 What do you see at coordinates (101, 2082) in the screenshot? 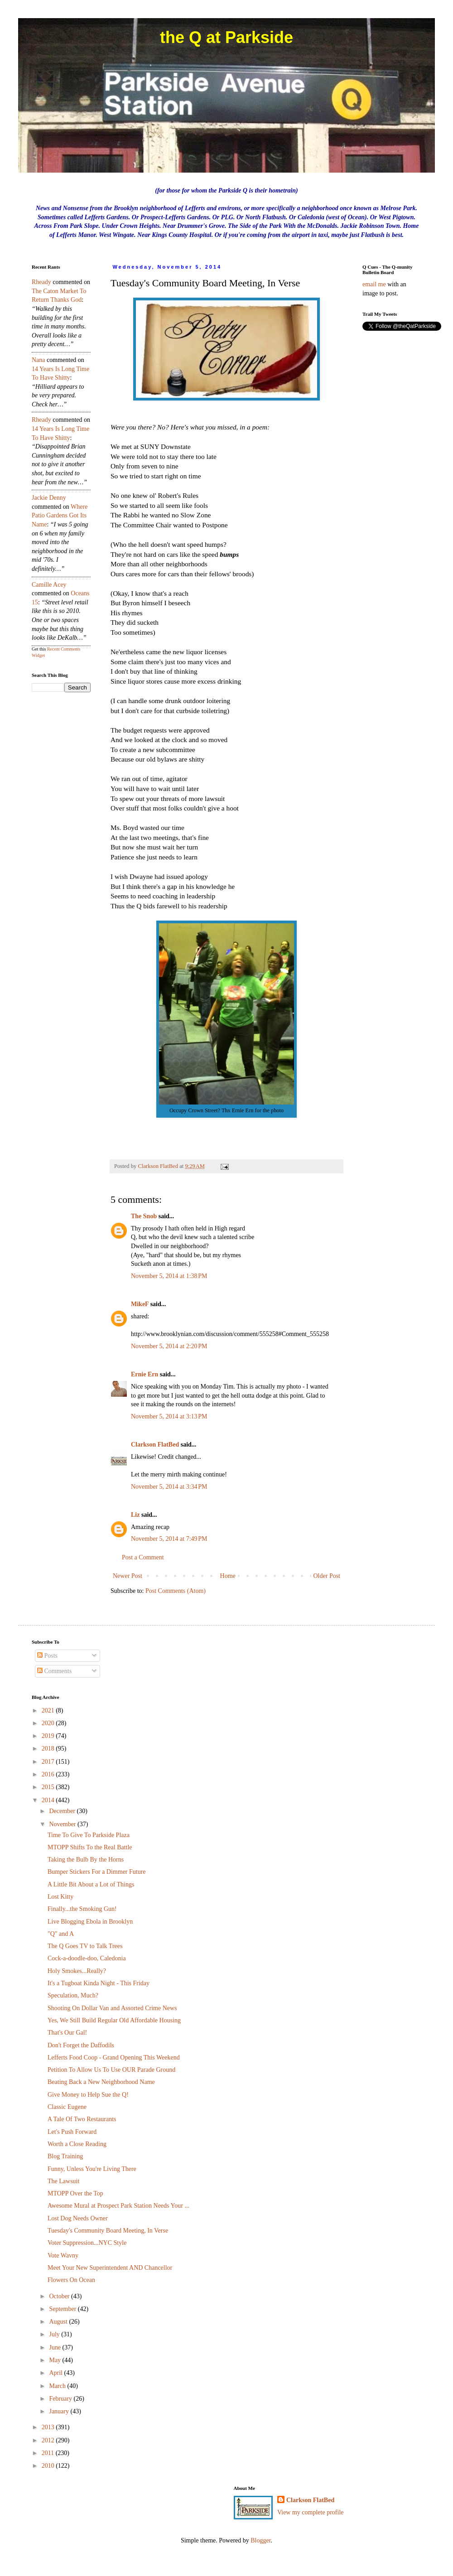
I see `Beating Back a New Neighborhood Name` at bounding box center [101, 2082].